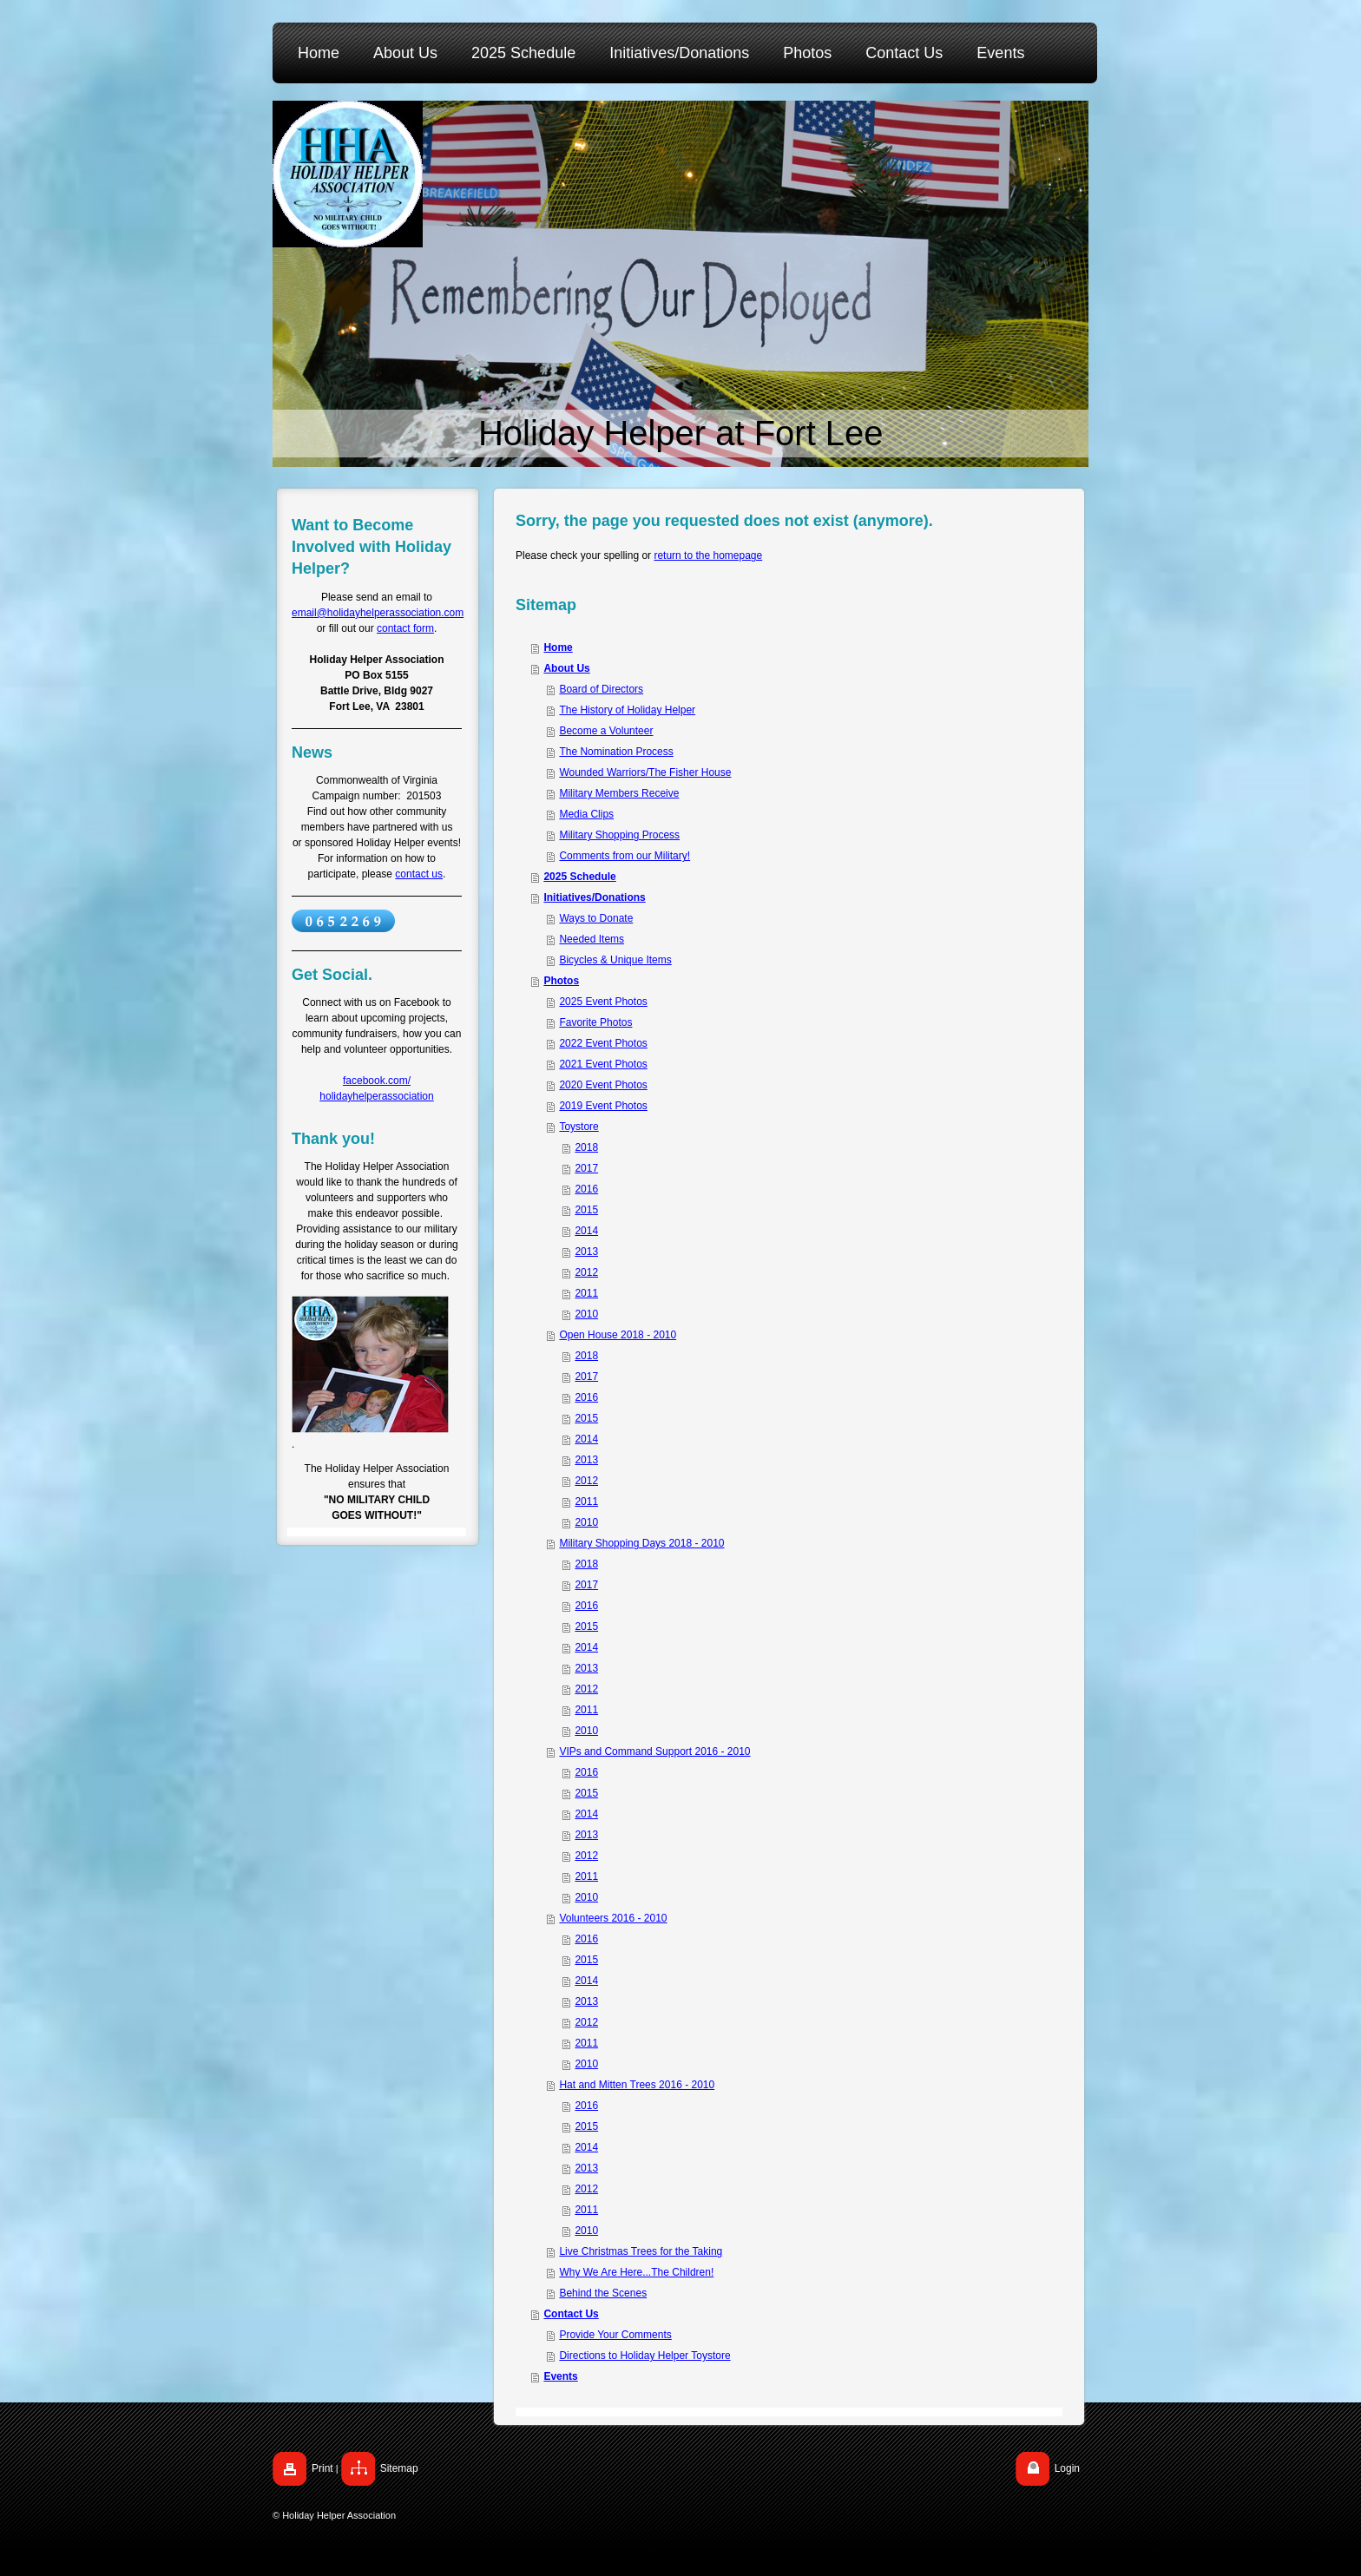 The height and width of the screenshot is (2576, 1361). Describe the element at coordinates (615, 960) in the screenshot. I see `Bicycles & Unique Items` at that location.